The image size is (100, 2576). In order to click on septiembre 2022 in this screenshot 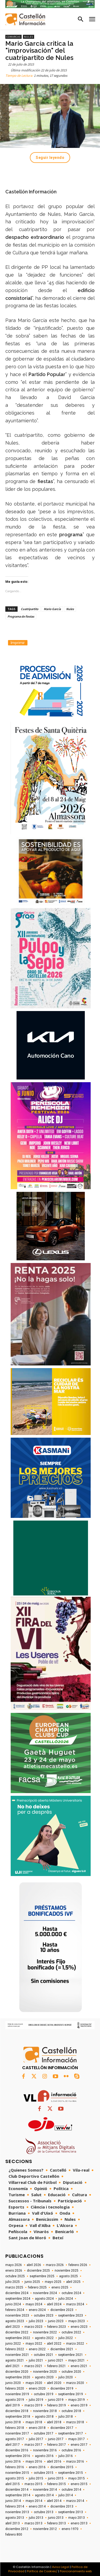, I will do `click(17, 2338)`.